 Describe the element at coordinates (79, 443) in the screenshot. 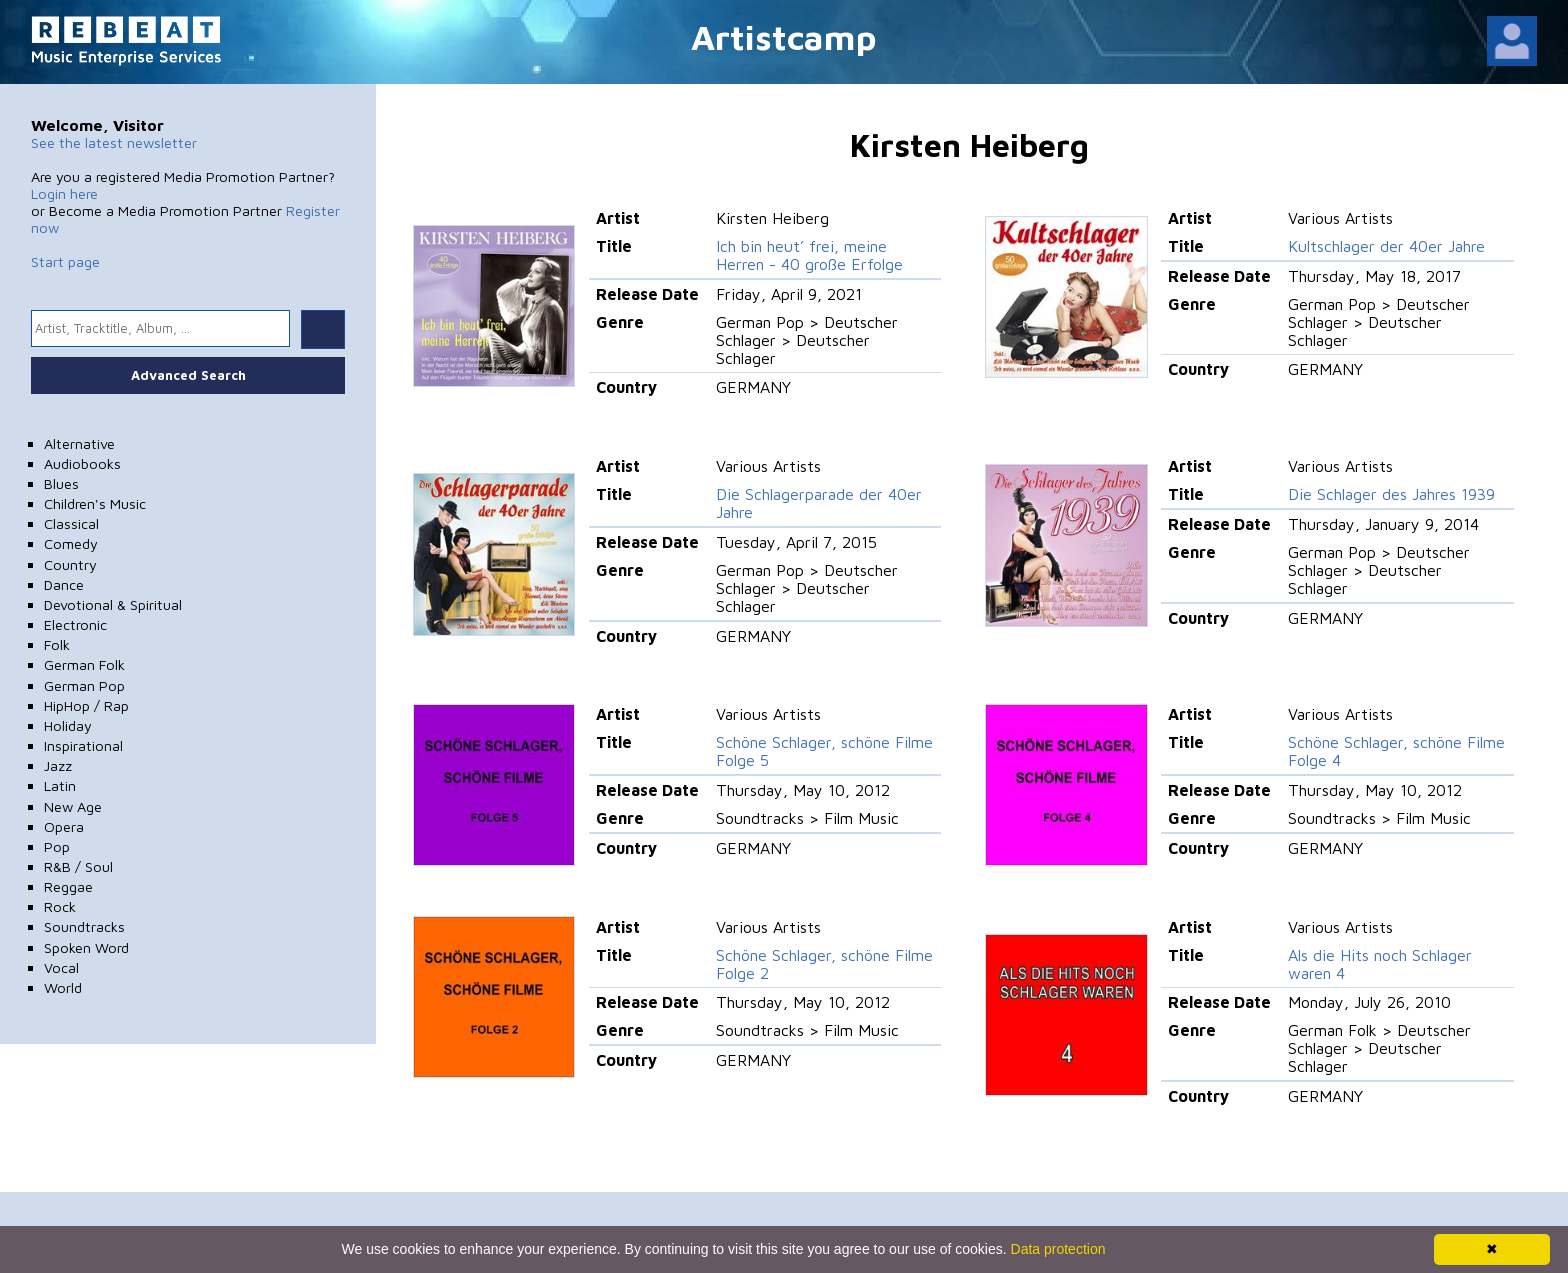

I see `Alternative` at that location.